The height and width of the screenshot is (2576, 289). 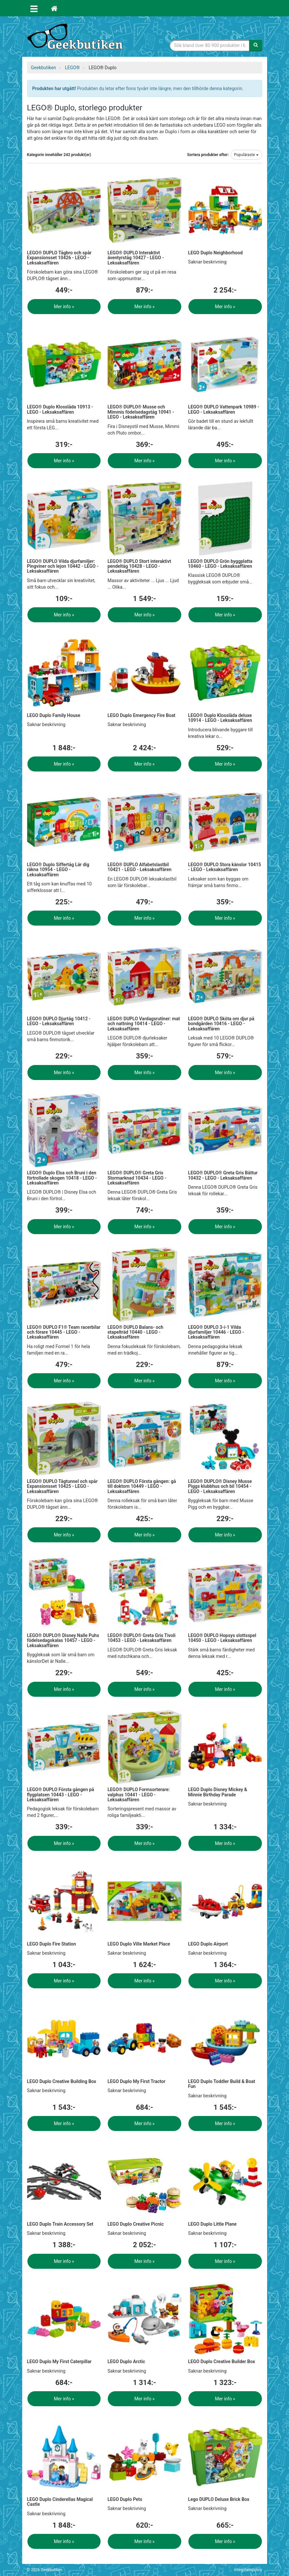 I want to click on Mer info », so click(x=64, y=306).